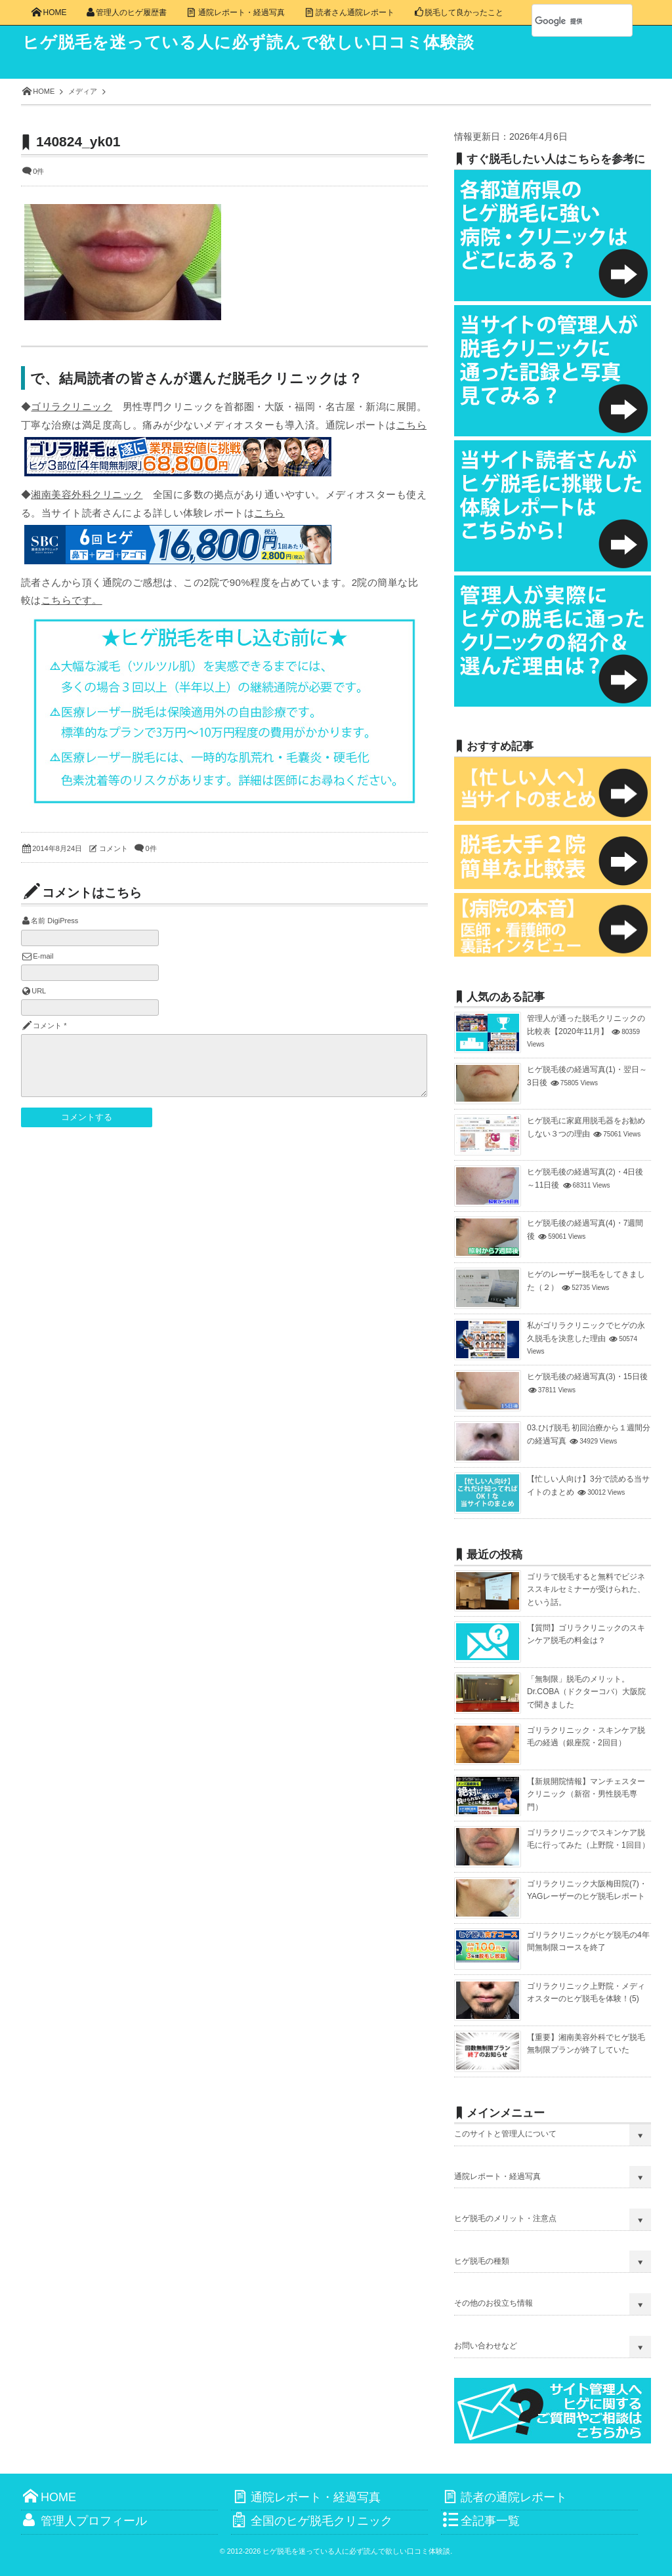 The image size is (672, 2576). I want to click on 【新規開院情報】マンチェスタークリニック（新宿・男性脱毛専門）, so click(586, 1794).